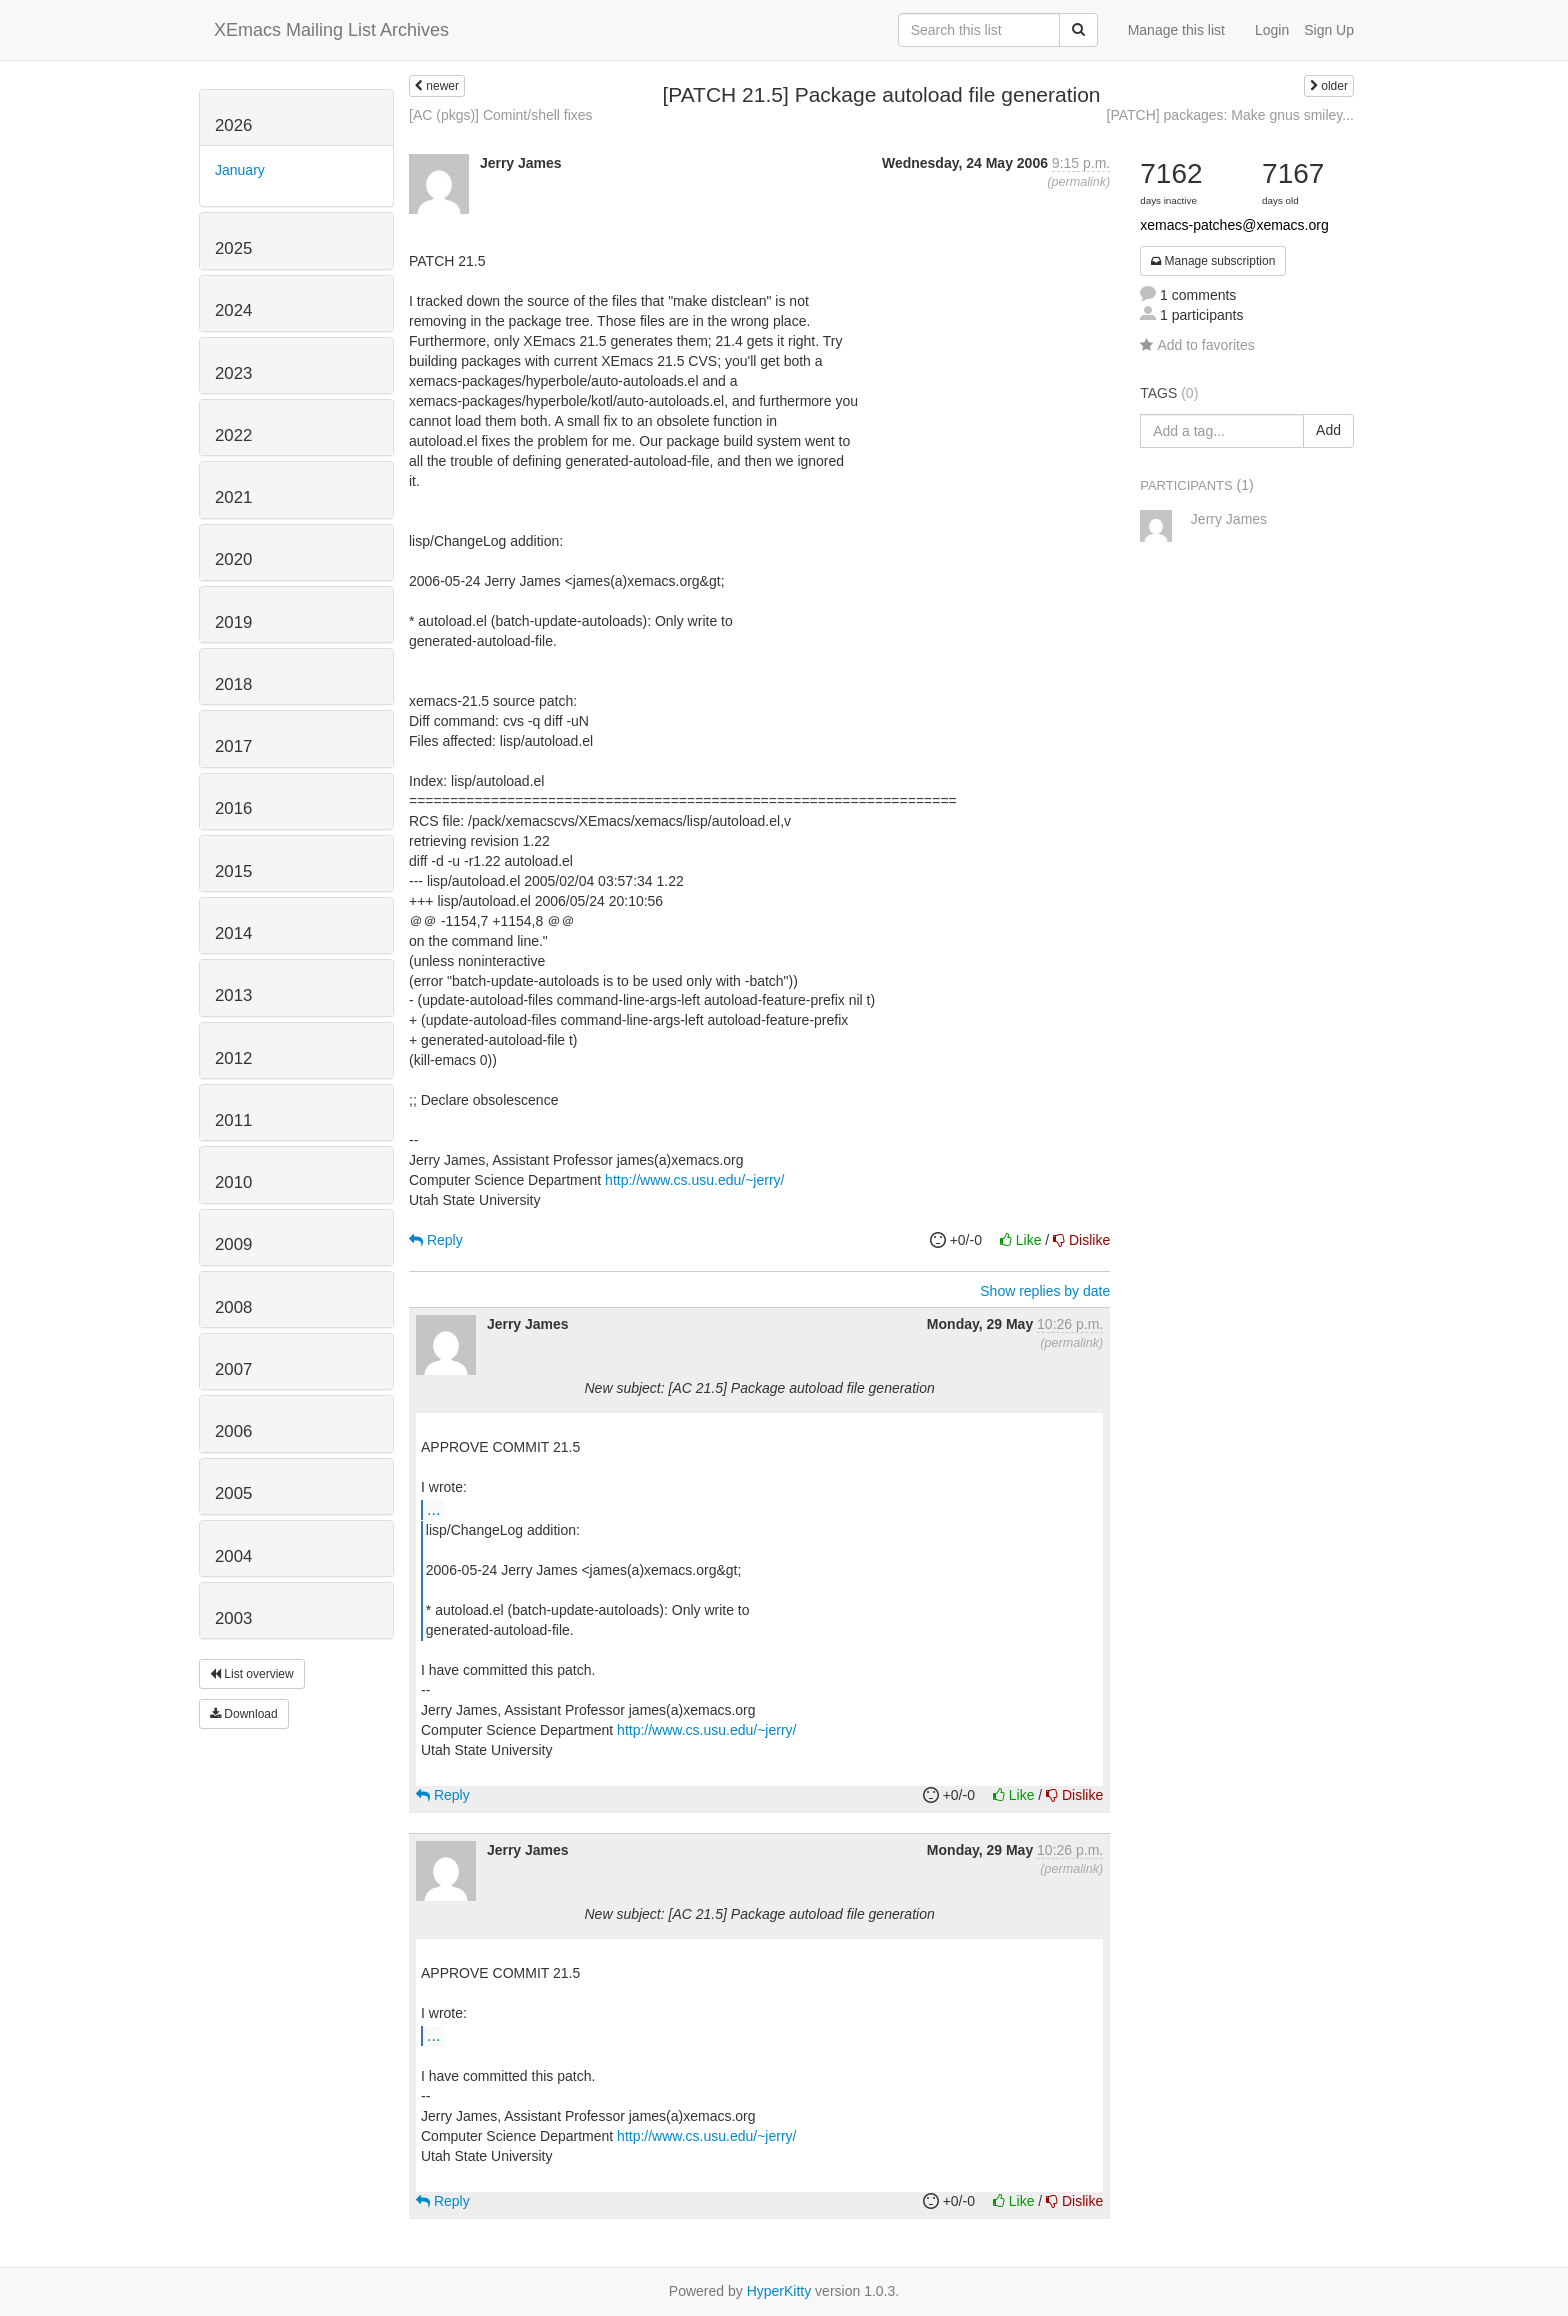 The image size is (1568, 2316). Describe the element at coordinates (1272, 30) in the screenshot. I see `Login` at that location.